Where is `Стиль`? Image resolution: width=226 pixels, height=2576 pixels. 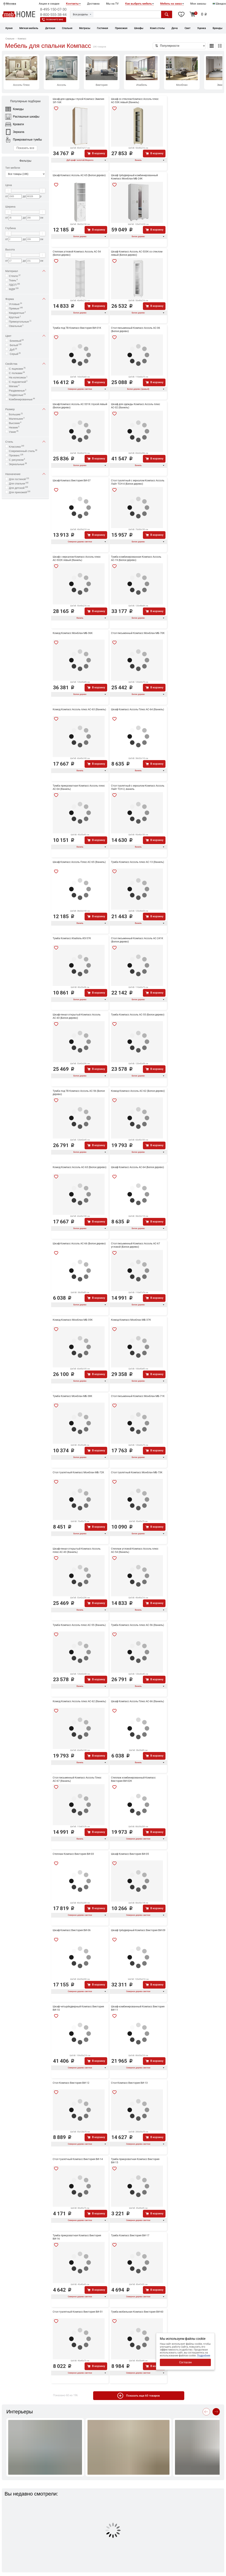
Стиль is located at coordinates (25, 441).